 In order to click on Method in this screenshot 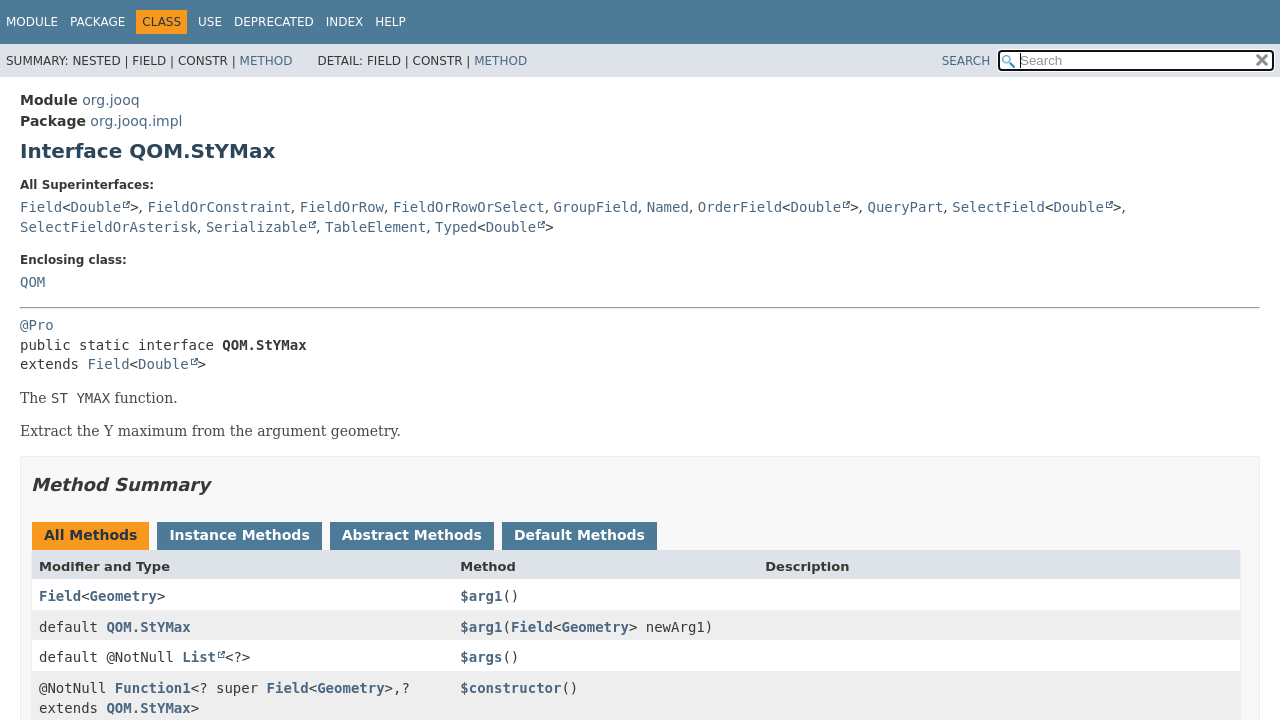, I will do `click(266, 61)`.